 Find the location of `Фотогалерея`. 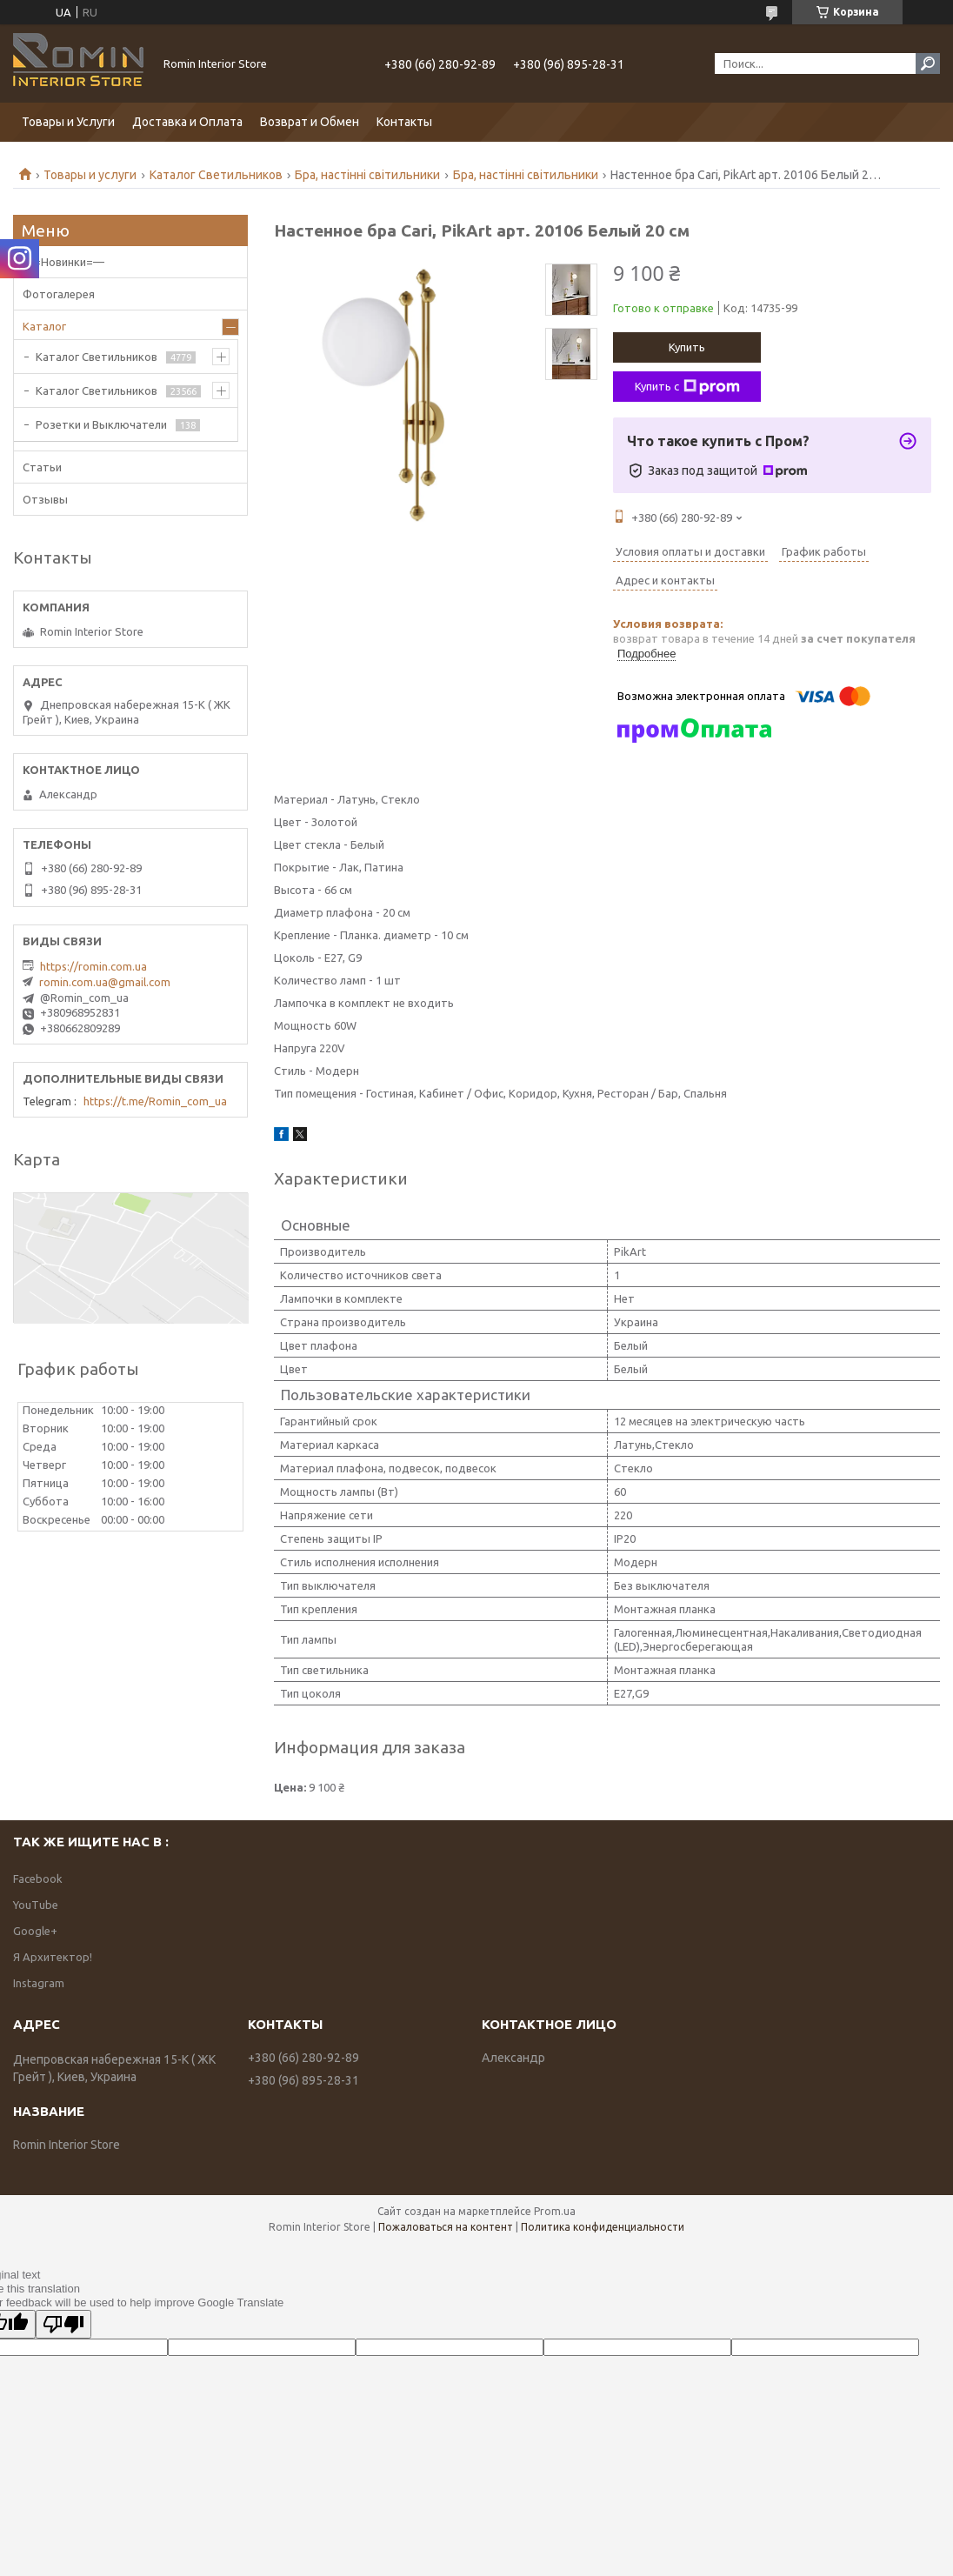

Фотогалерея is located at coordinates (59, 294).